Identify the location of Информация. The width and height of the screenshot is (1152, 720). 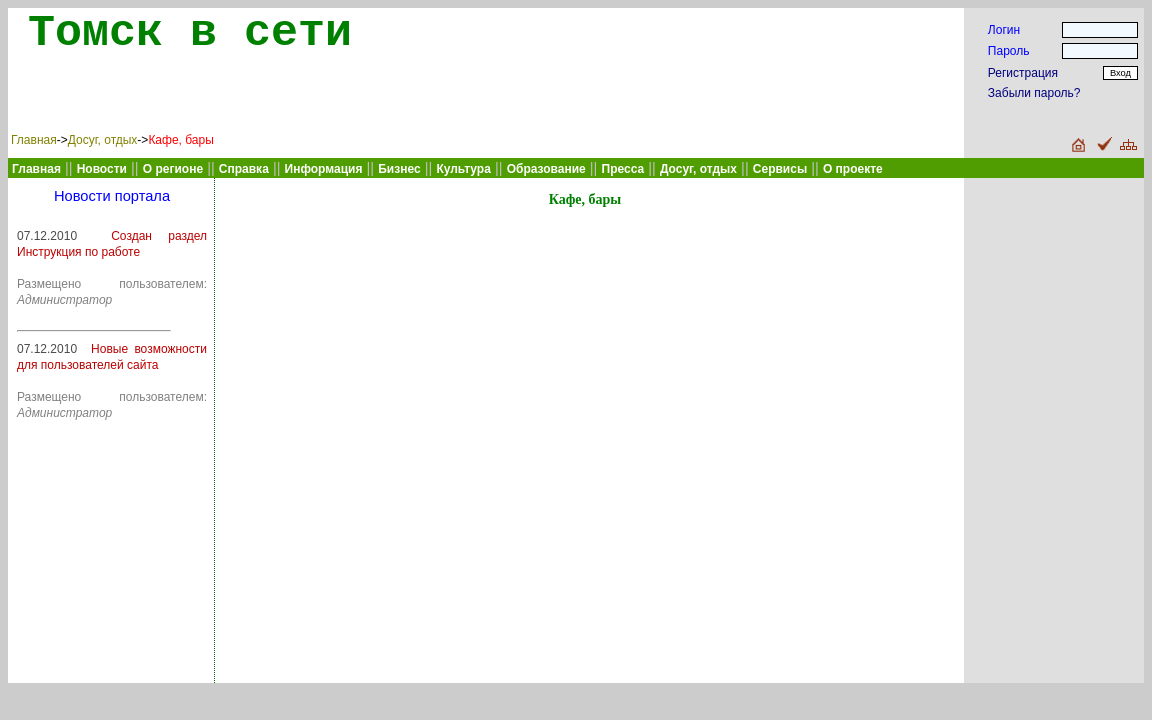
(324, 169).